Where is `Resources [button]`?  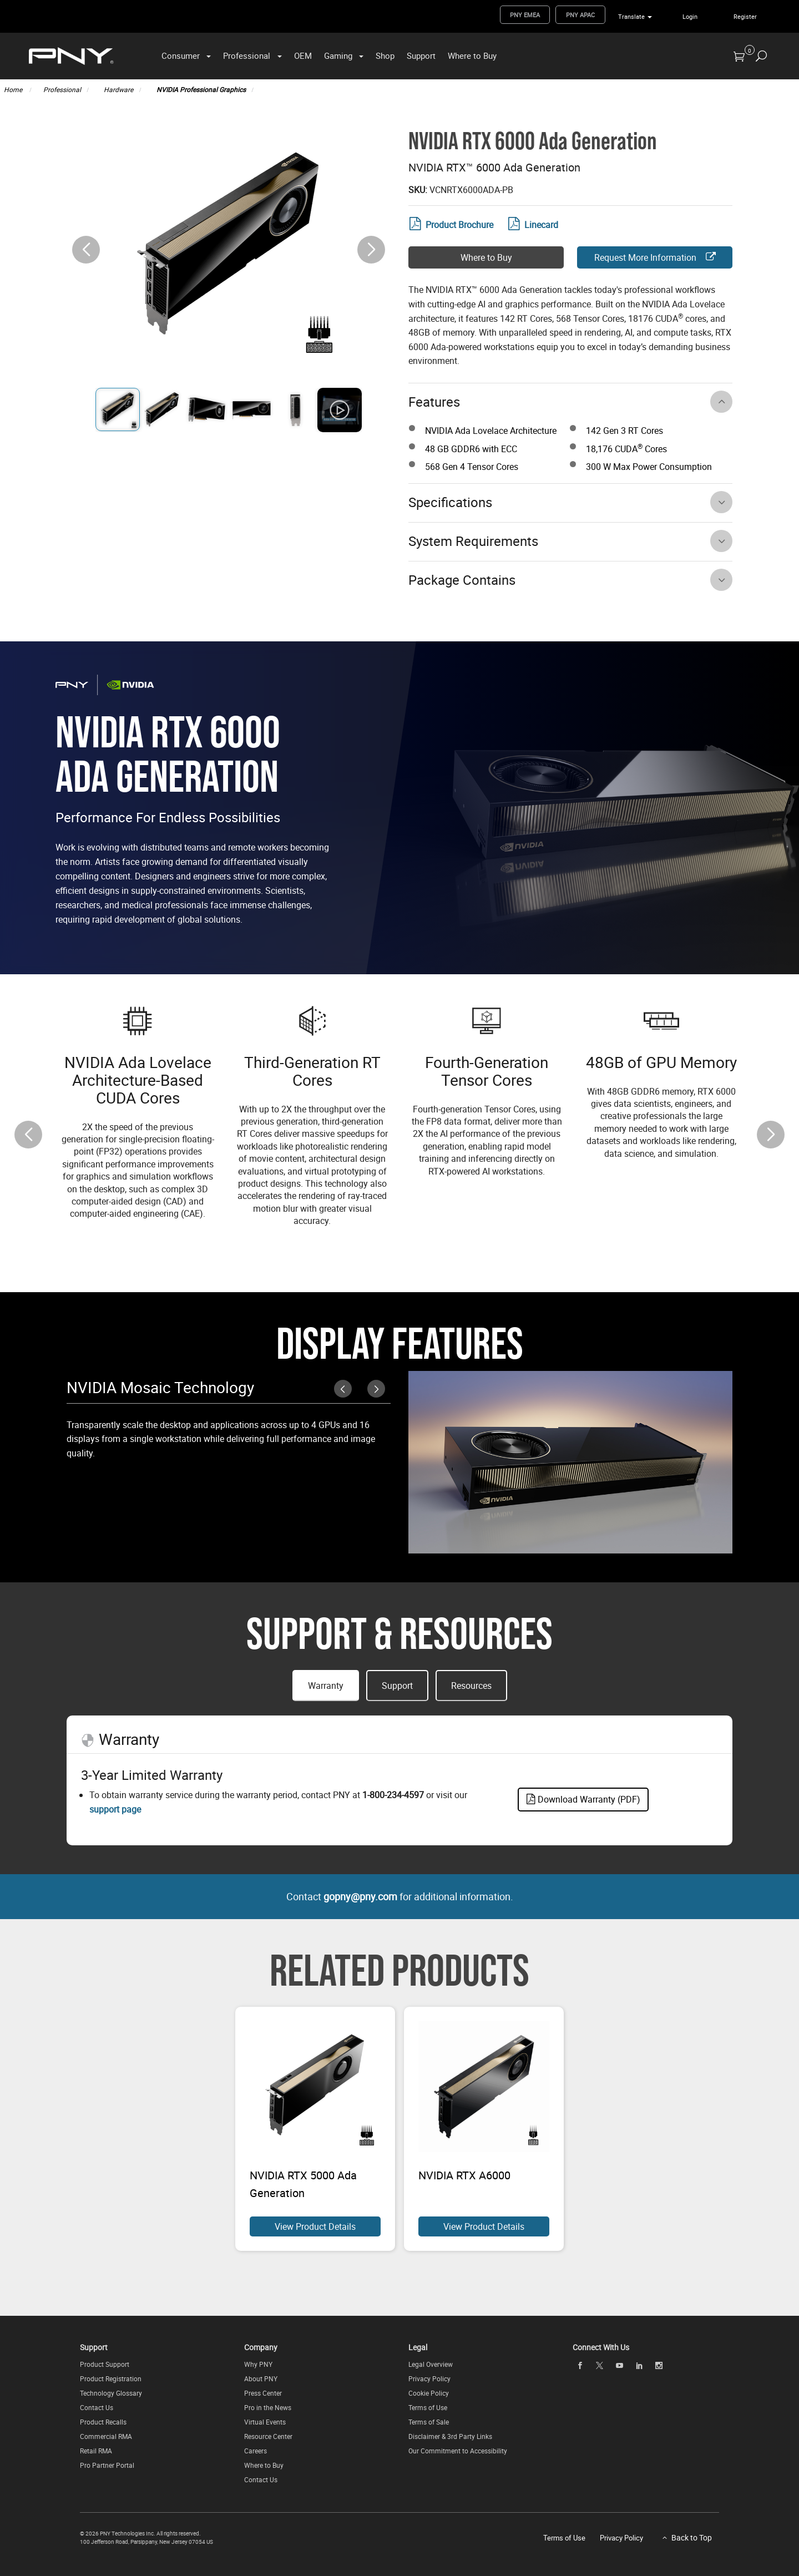 Resources [button] is located at coordinates (471, 1685).